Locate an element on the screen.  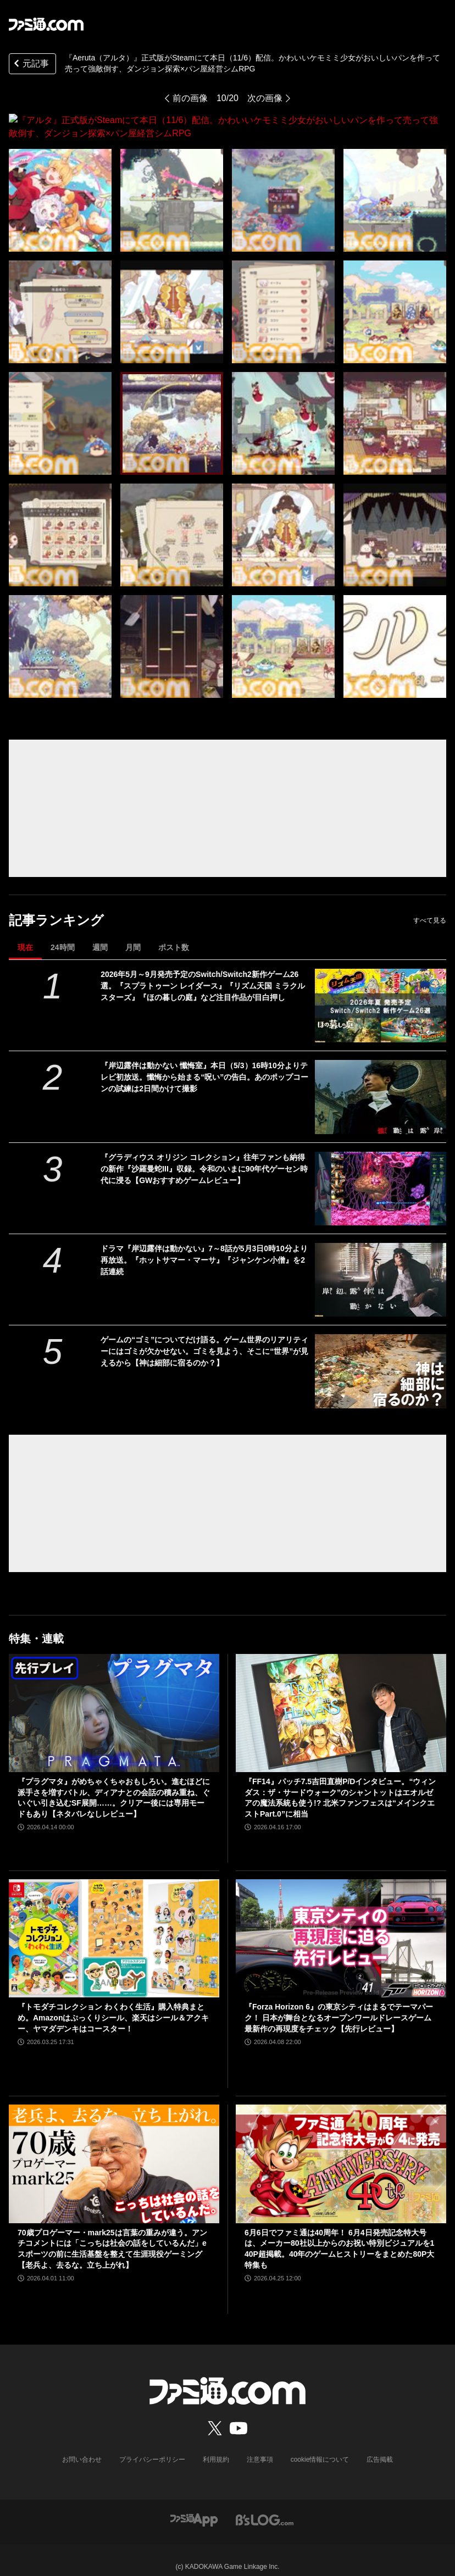
現在 is located at coordinates (25, 934).